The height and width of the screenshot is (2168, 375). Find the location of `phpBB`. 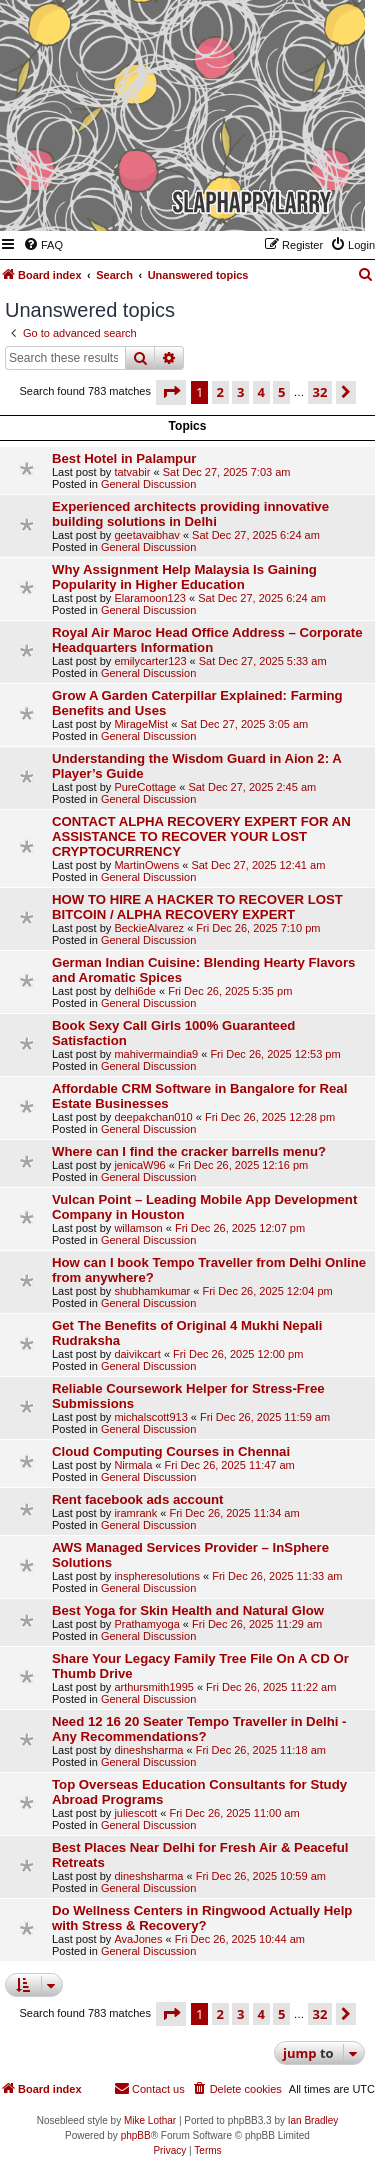

phpBB is located at coordinates (136, 2135).